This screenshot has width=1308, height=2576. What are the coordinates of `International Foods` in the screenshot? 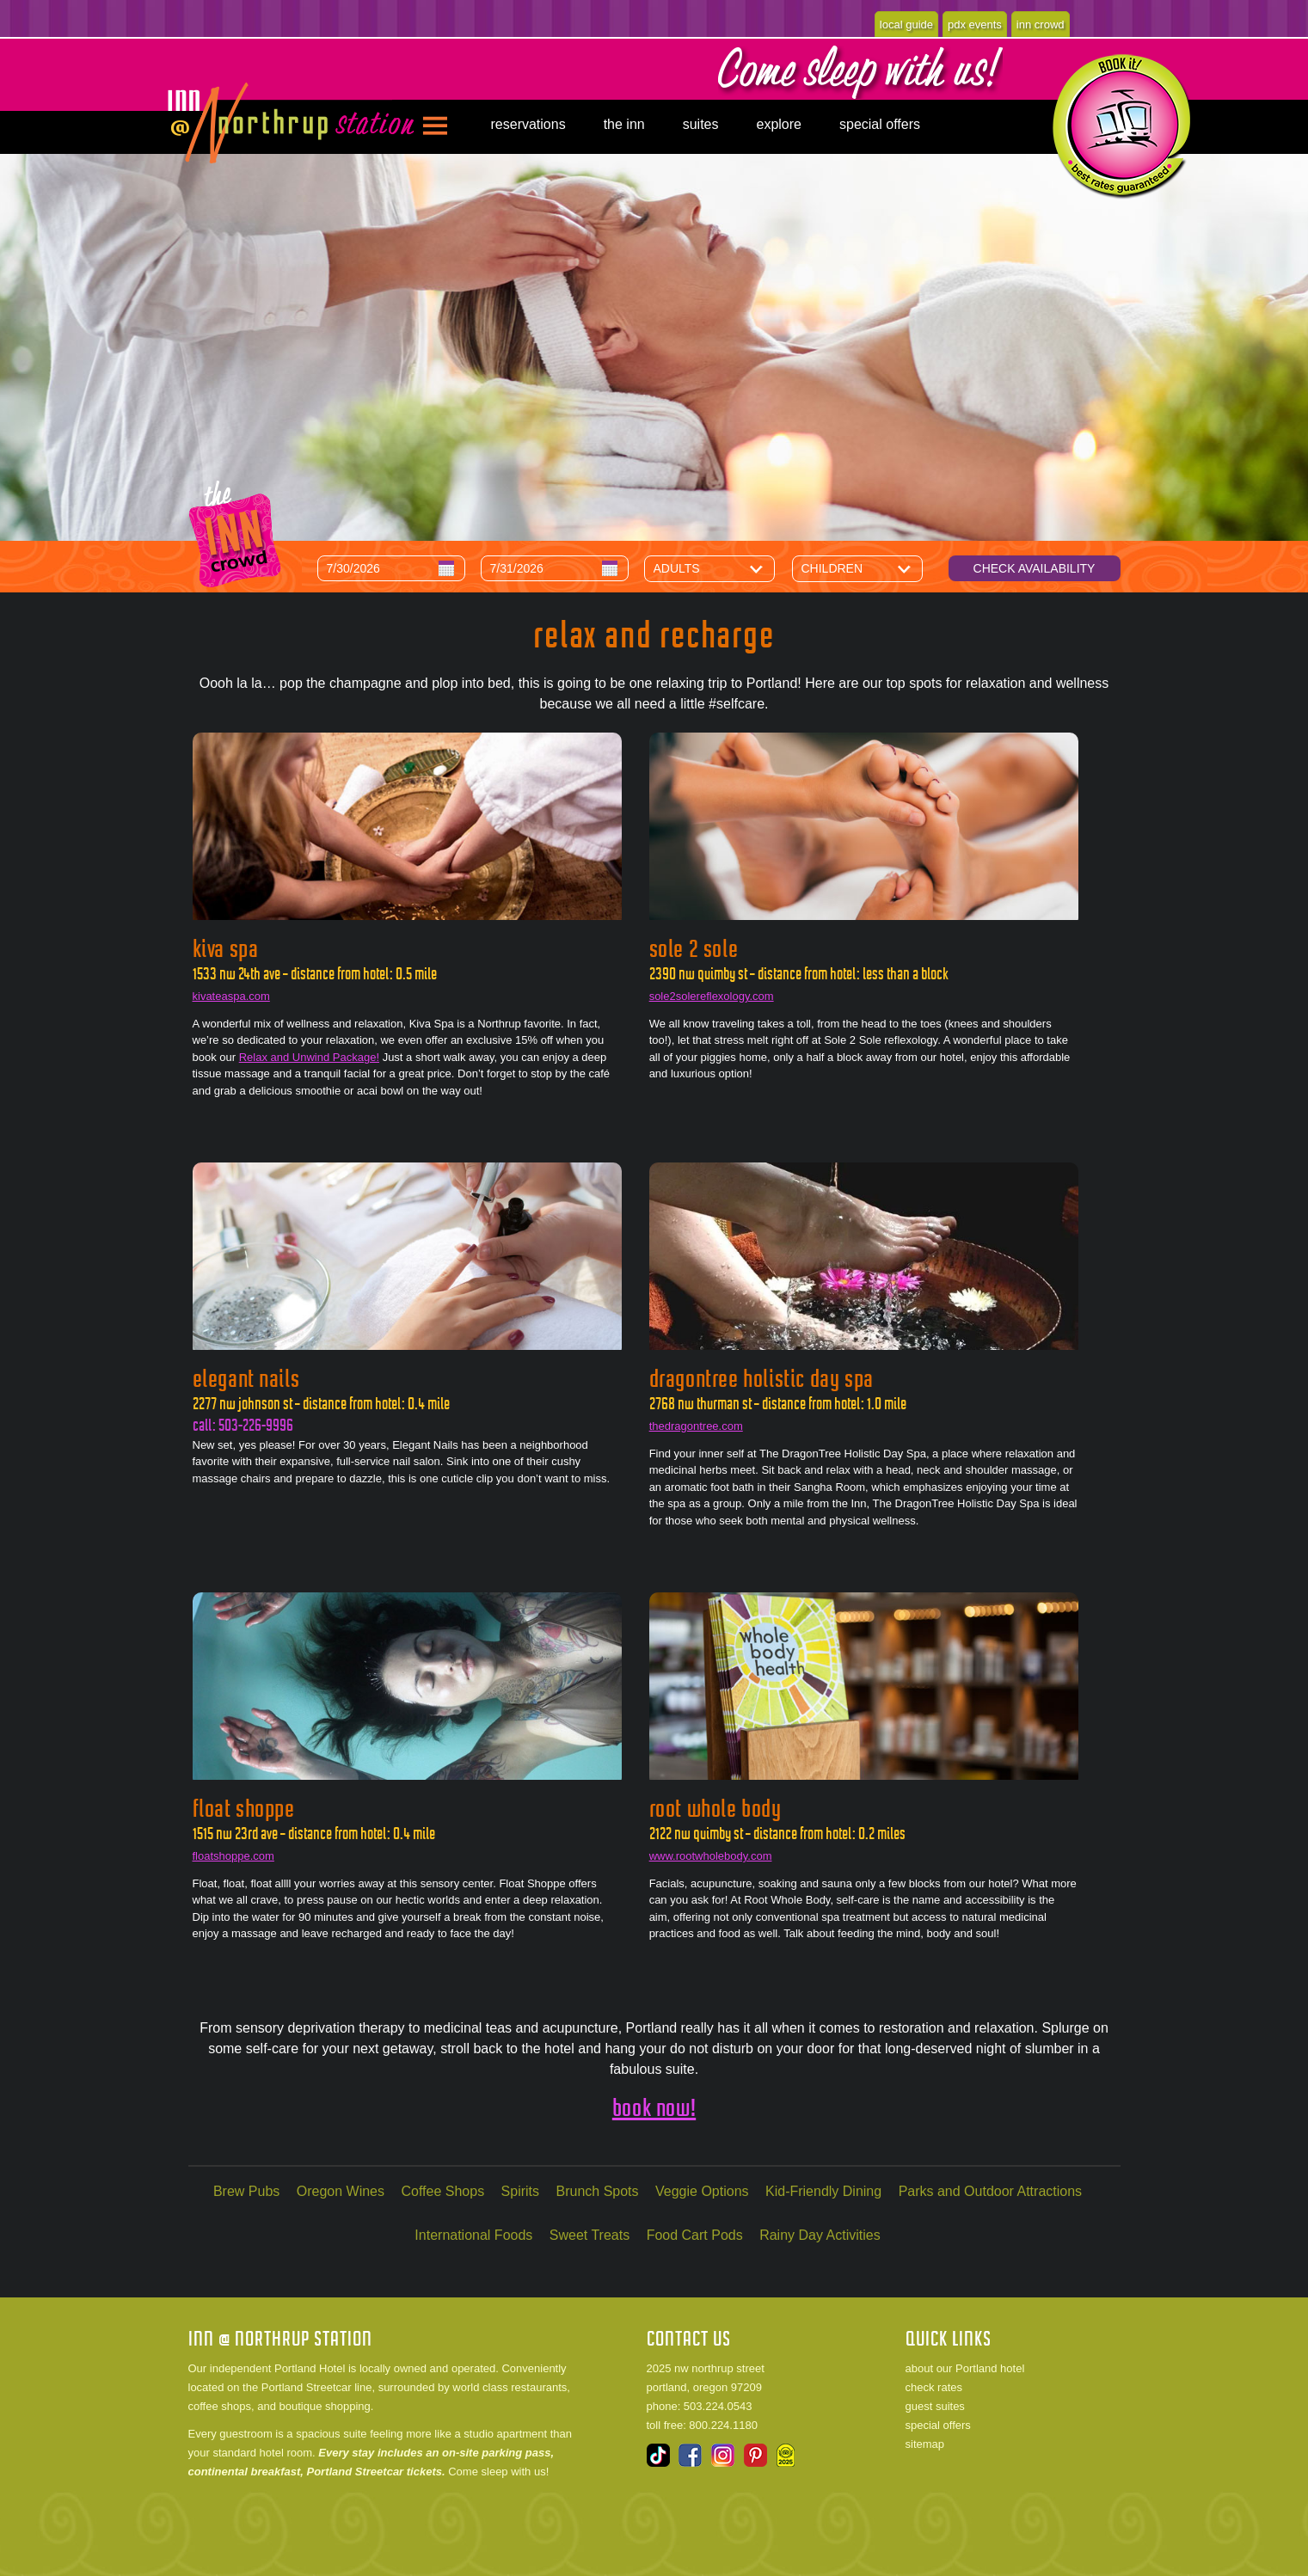 It's located at (473, 2235).